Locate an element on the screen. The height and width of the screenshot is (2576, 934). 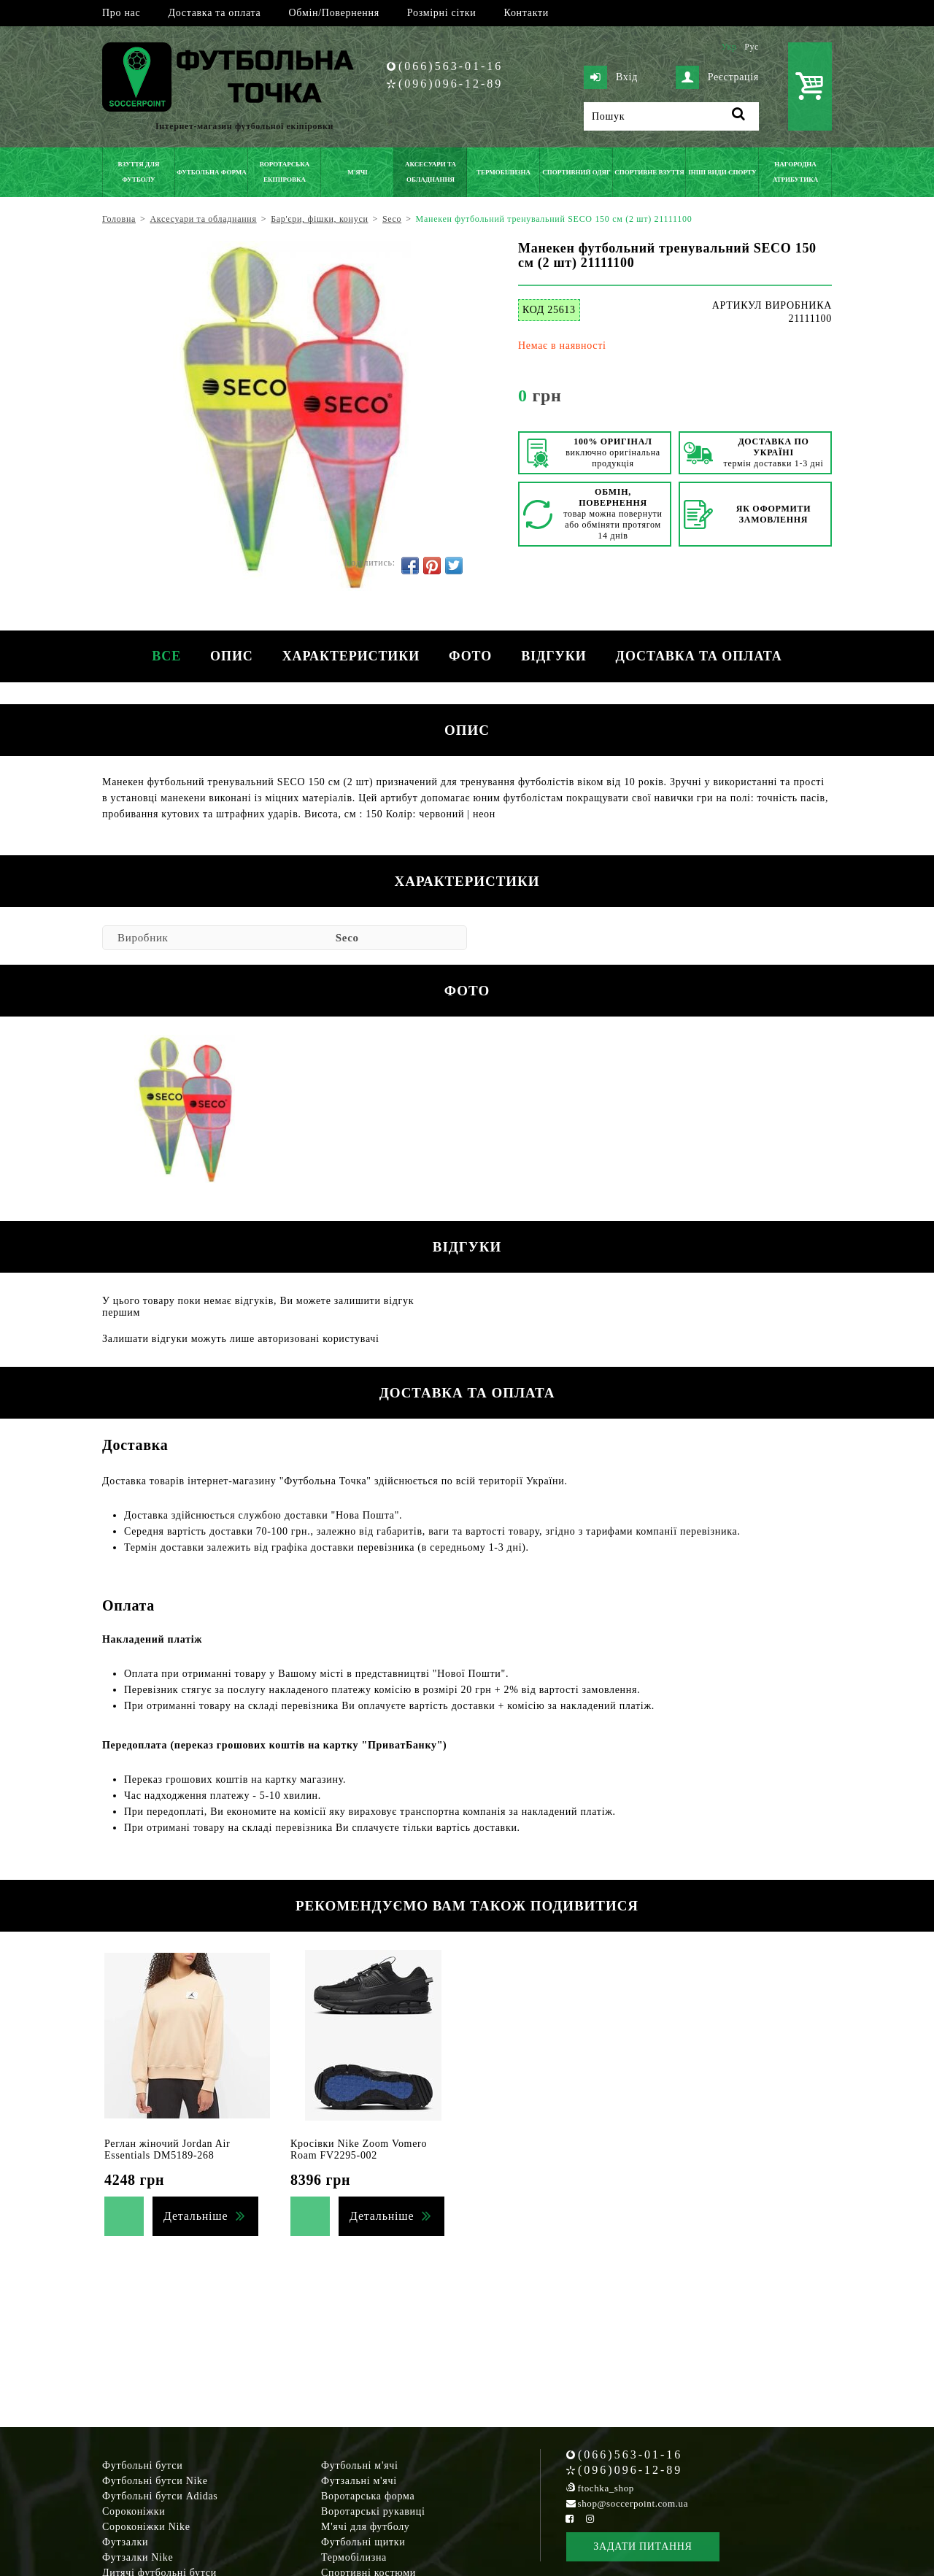
Кросівки Nike Zoom Vomero Roam FV2295-002 is located at coordinates (358, 2149).